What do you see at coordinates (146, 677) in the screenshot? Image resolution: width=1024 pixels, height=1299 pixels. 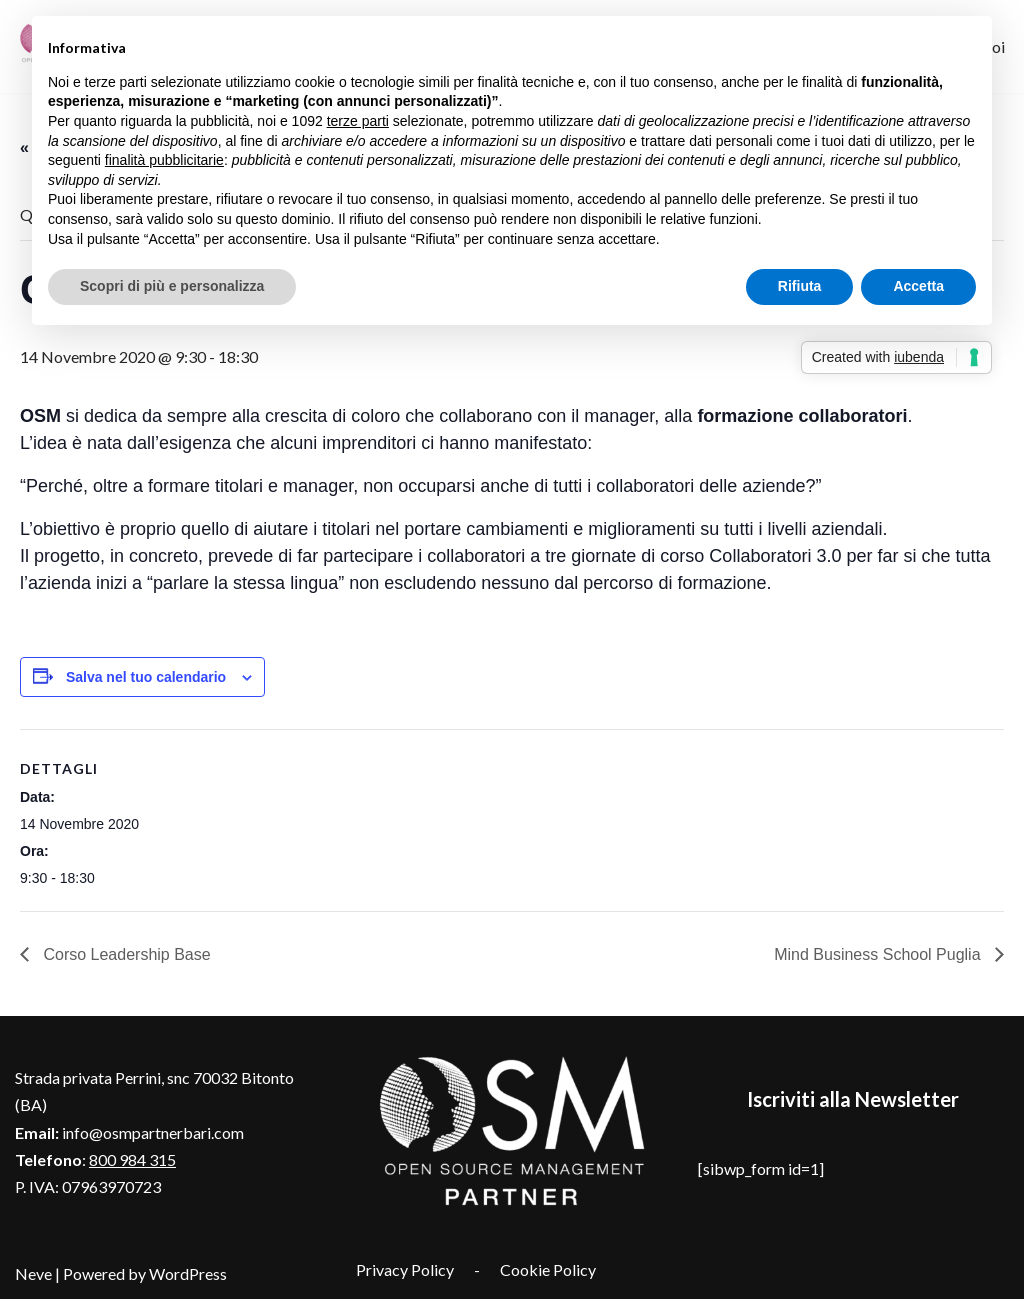 I see `Salva nel tuo calendario [View links to add events to your calendar]` at bounding box center [146, 677].